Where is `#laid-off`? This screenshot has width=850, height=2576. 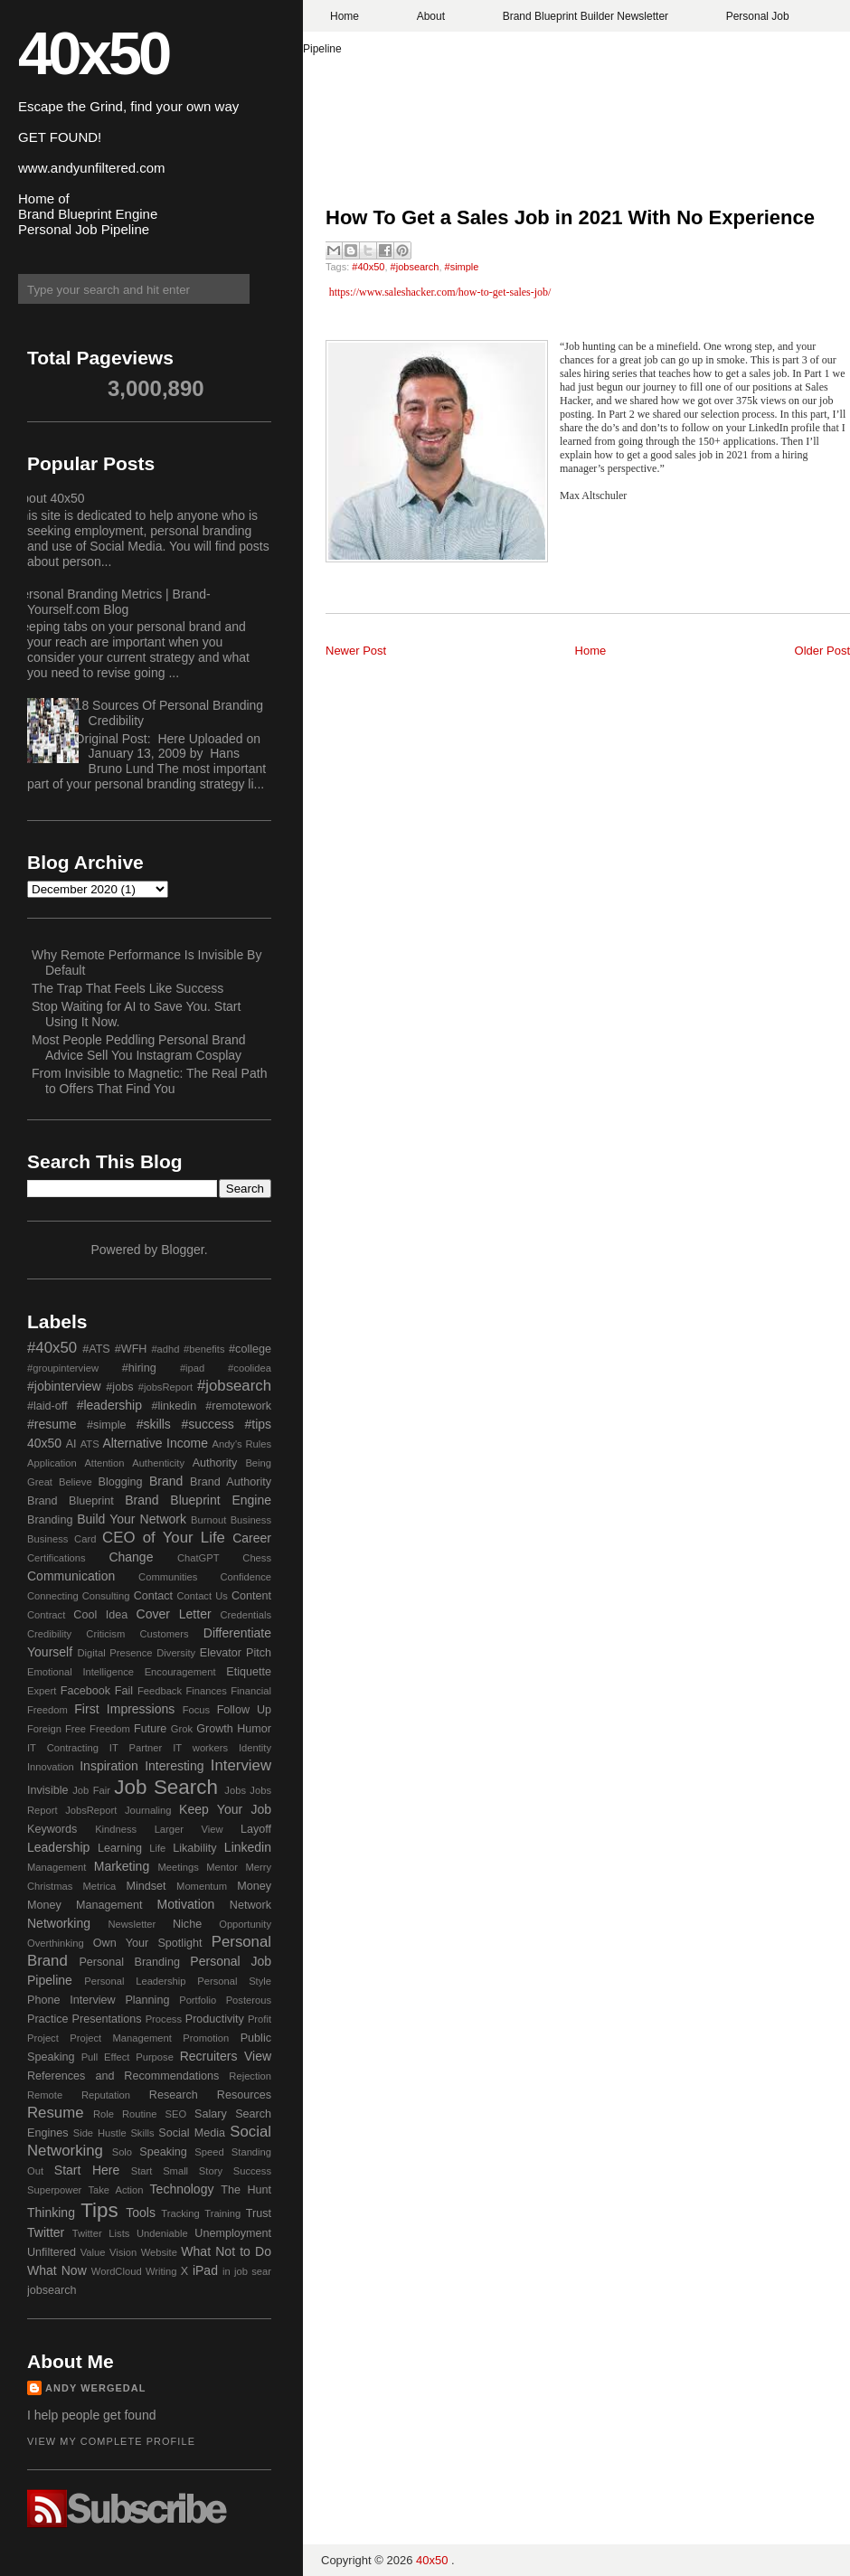 #laid-off is located at coordinates (47, 1406).